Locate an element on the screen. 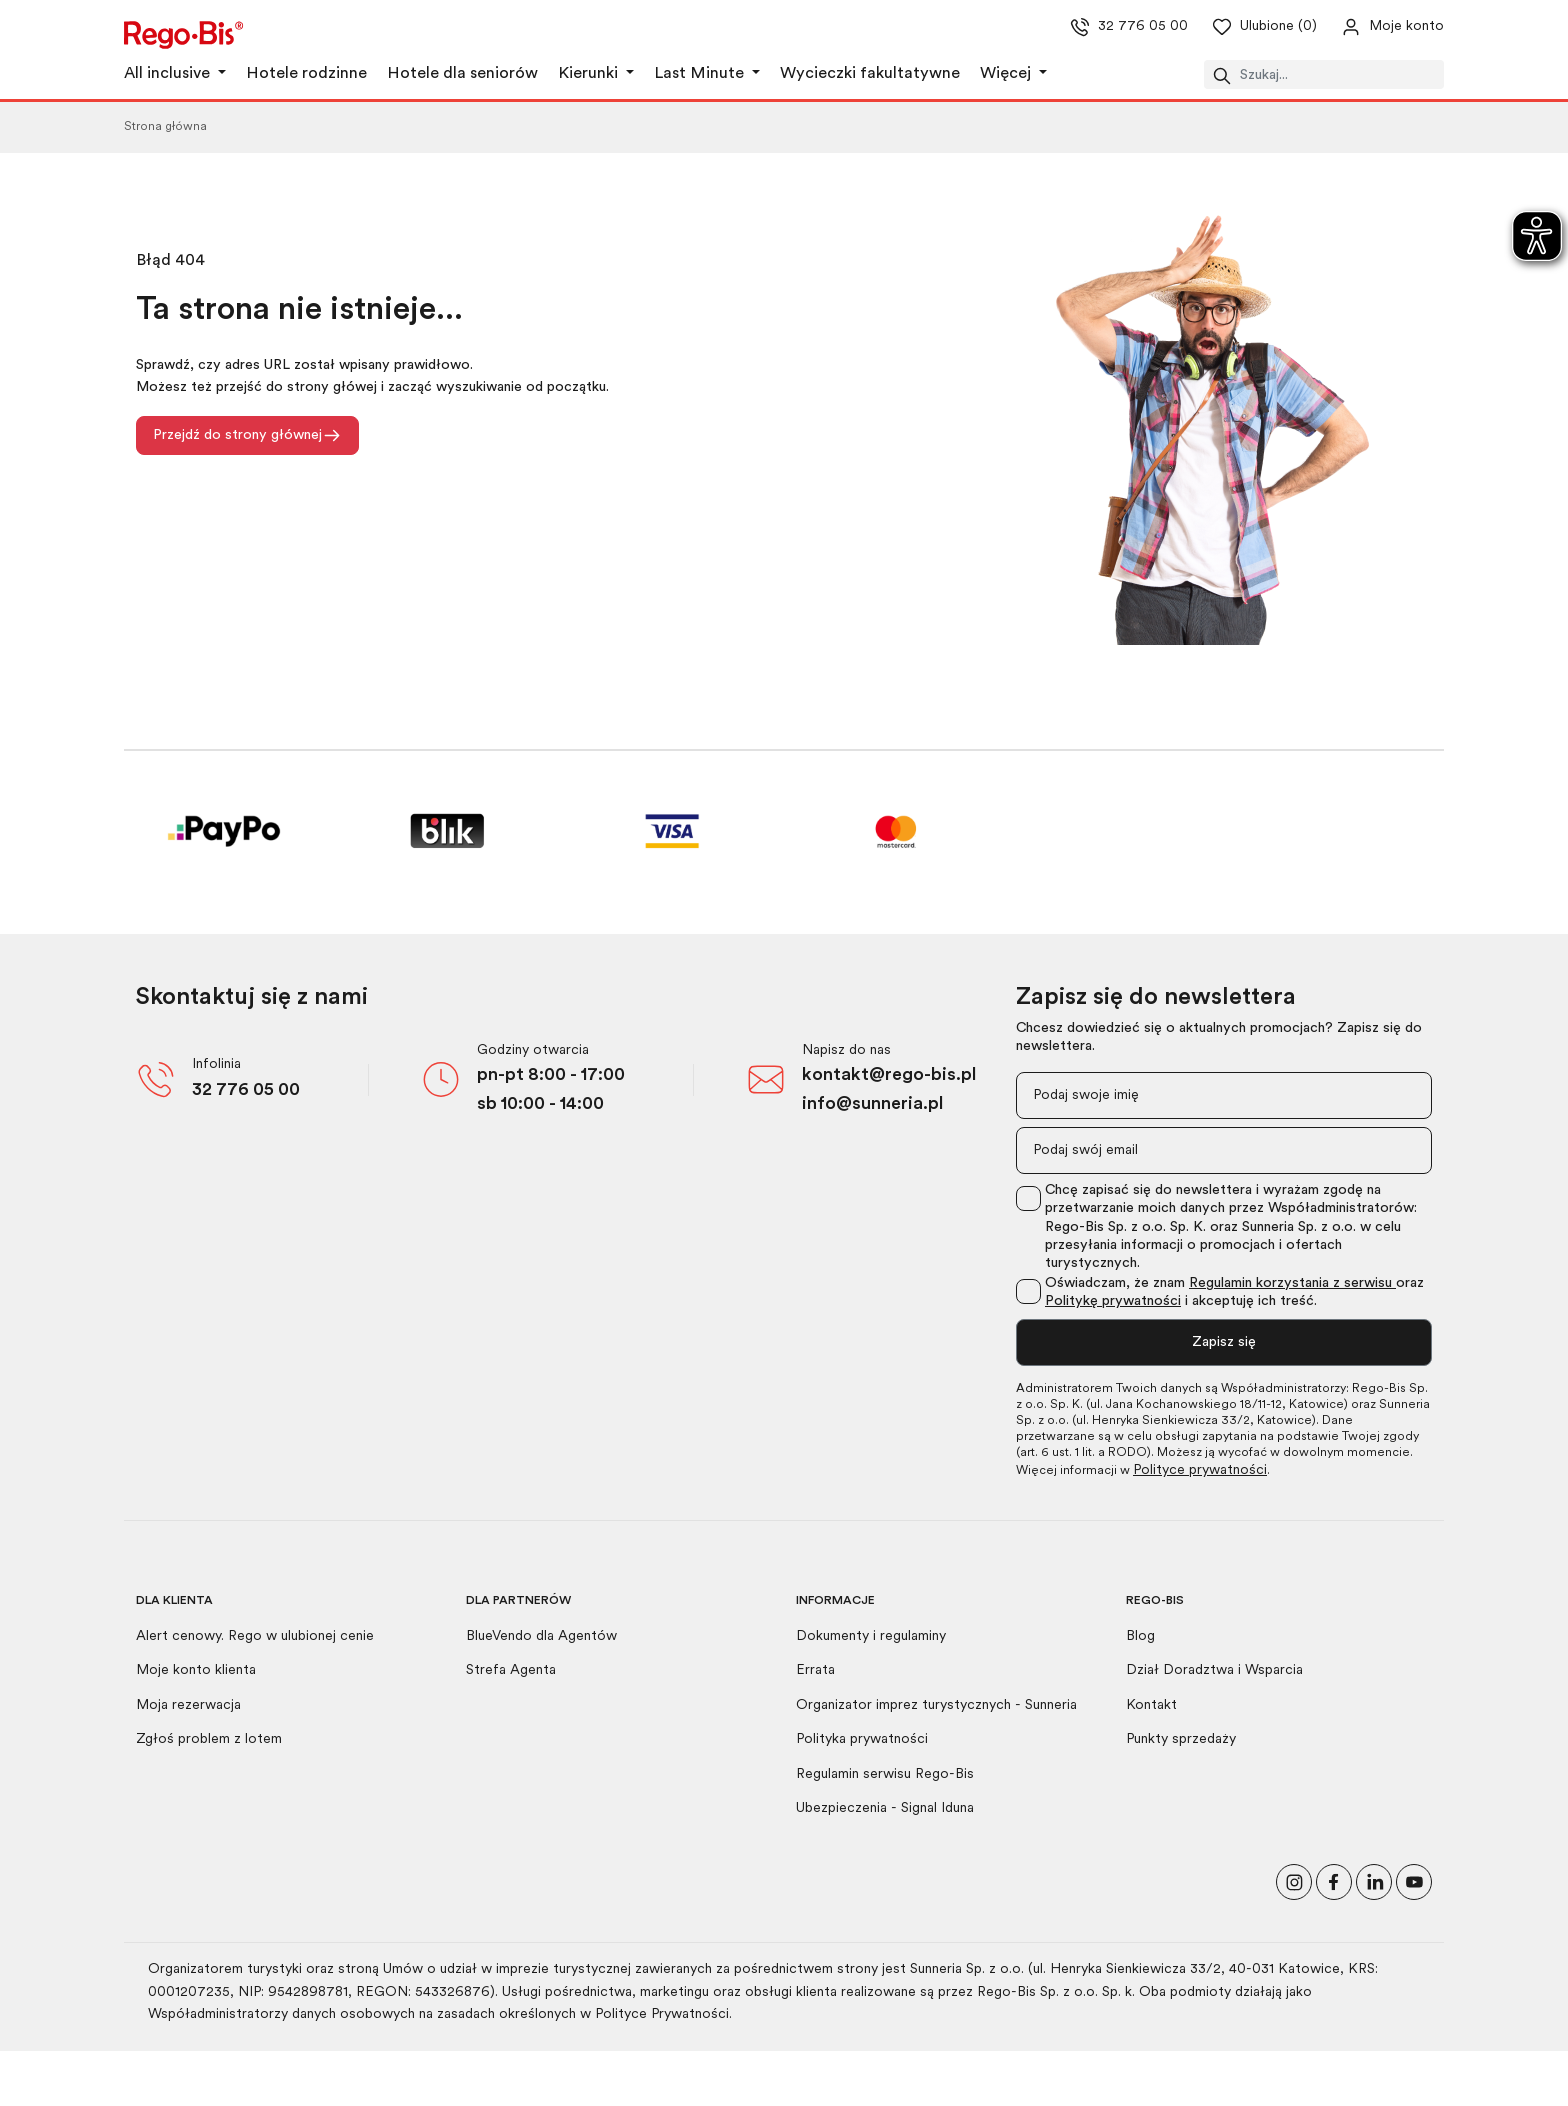  32 776 05 00 is located at coordinates (246, 1090).